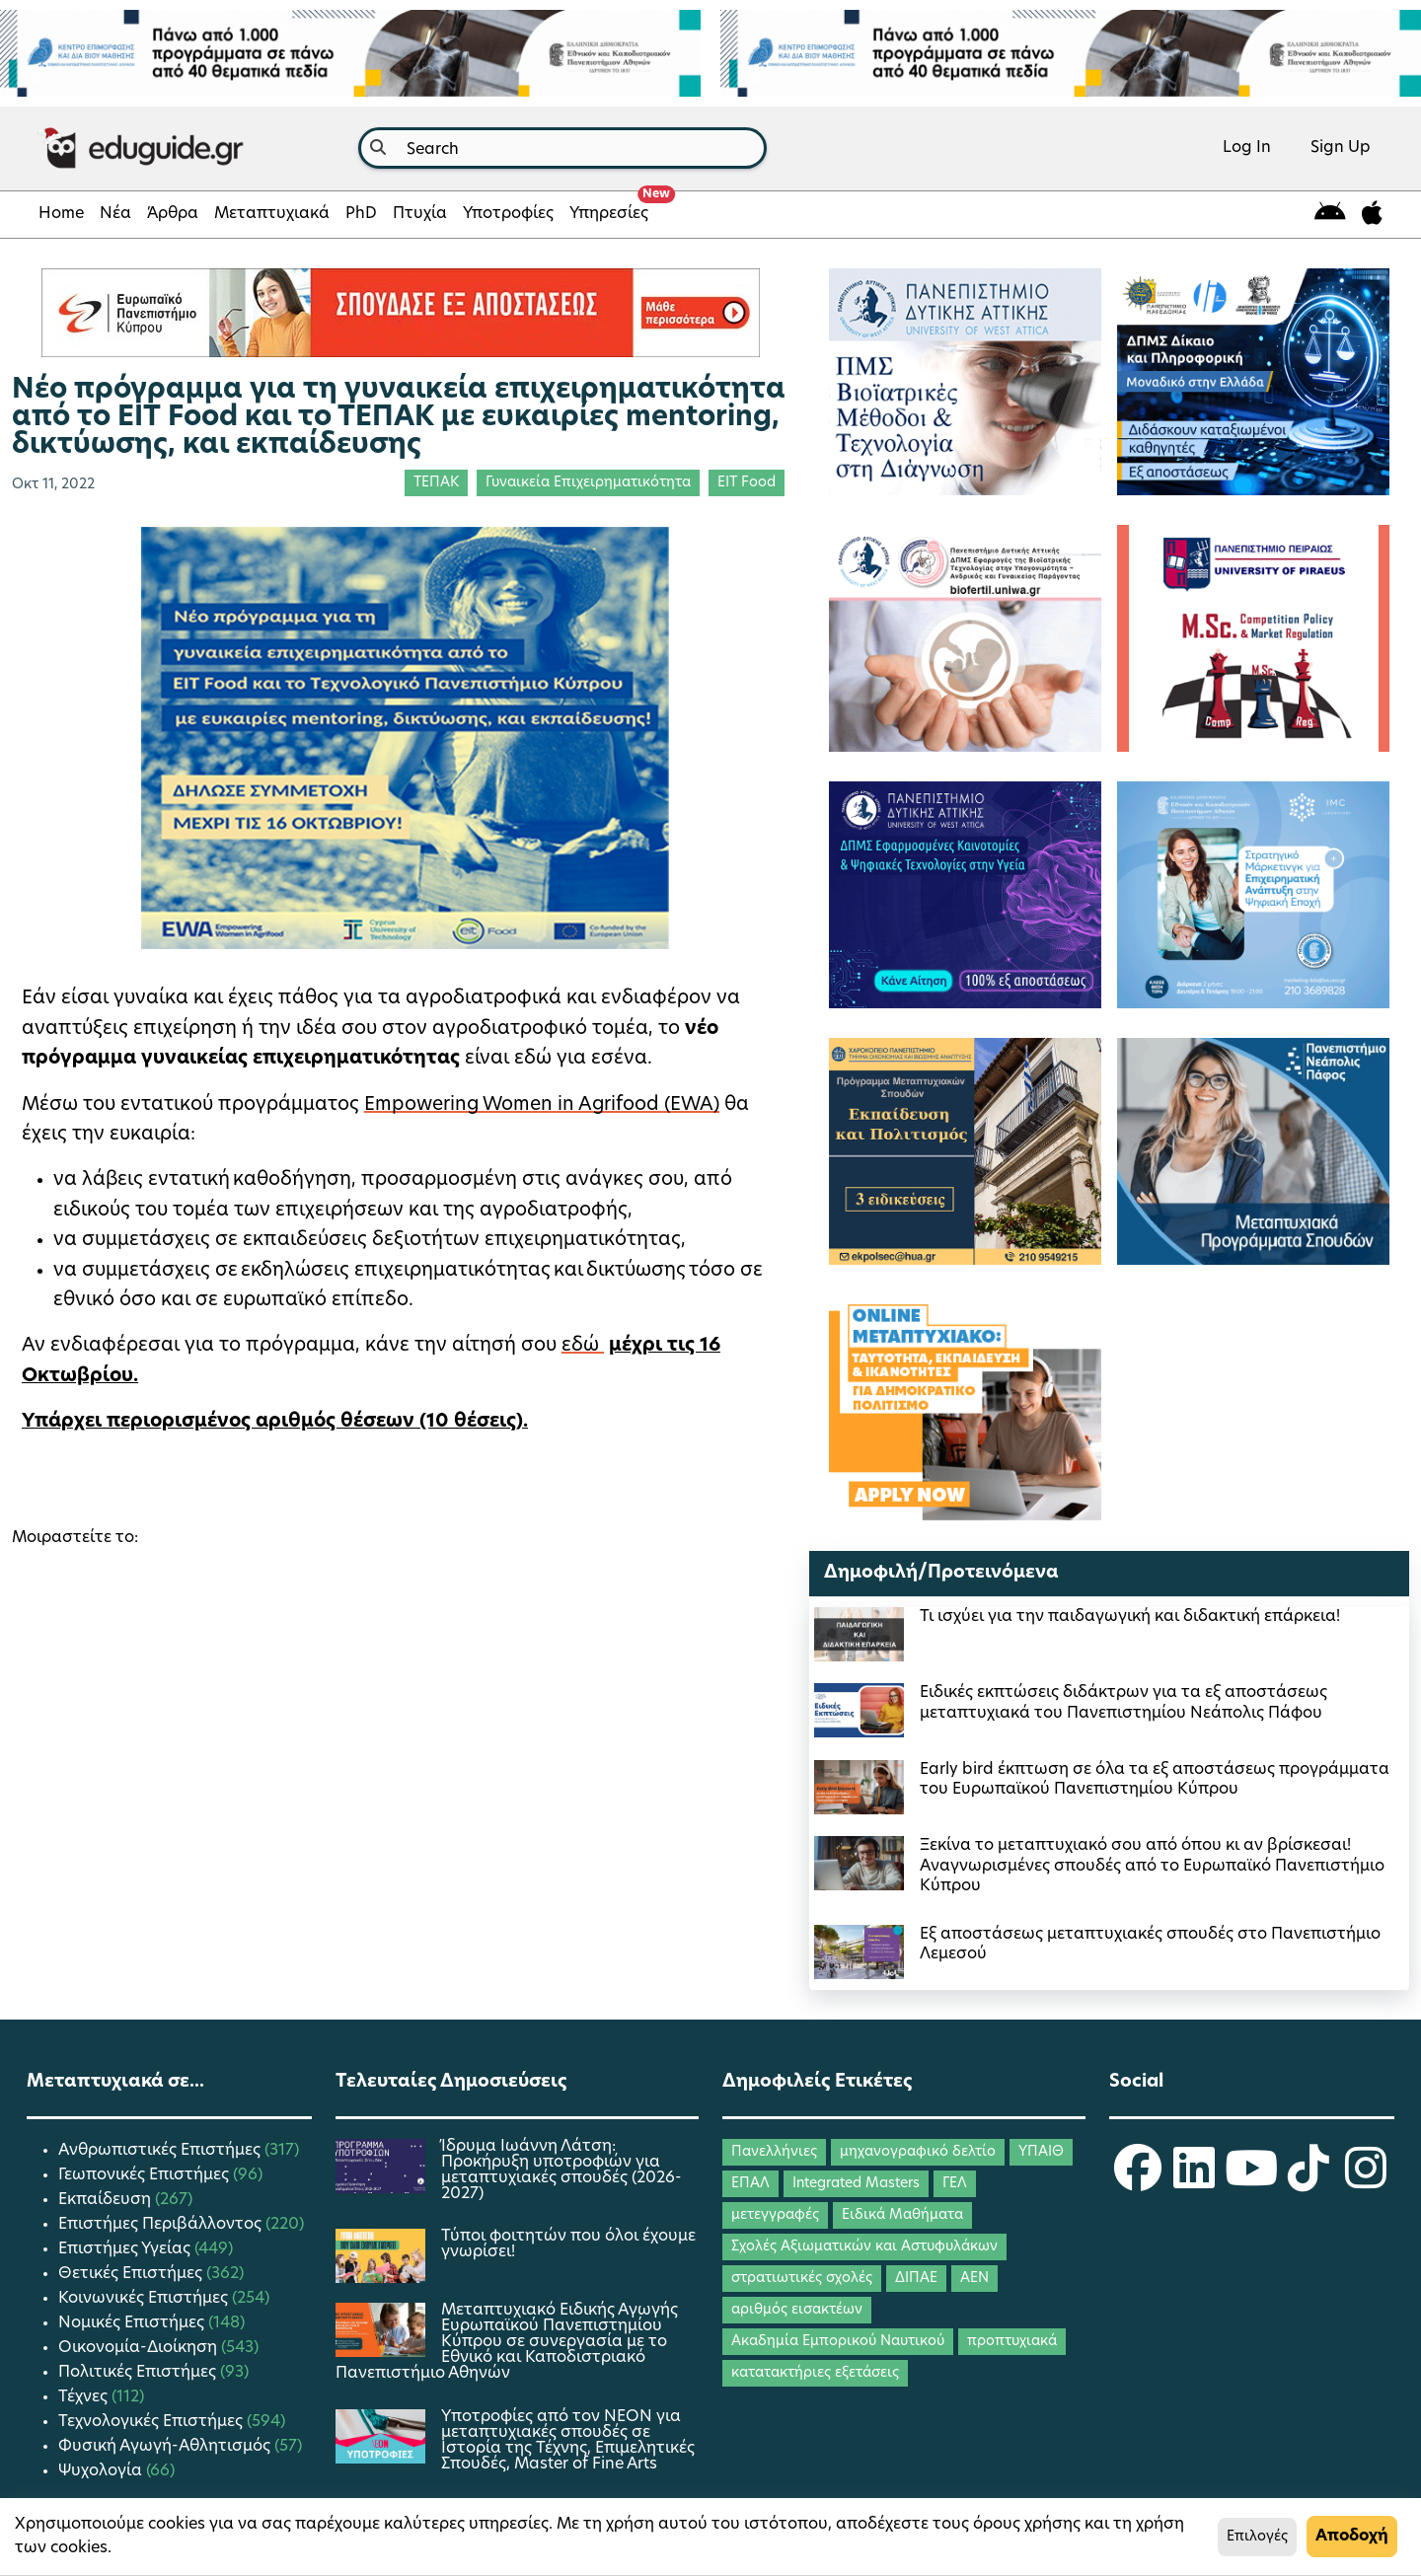 This screenshot has width=1421, height=2576. What do you see at coordinates (541, 1105) in the screenshot?
I see `Empowering Women in Agrifood (EWA)` at bounding box center [541, 1105].